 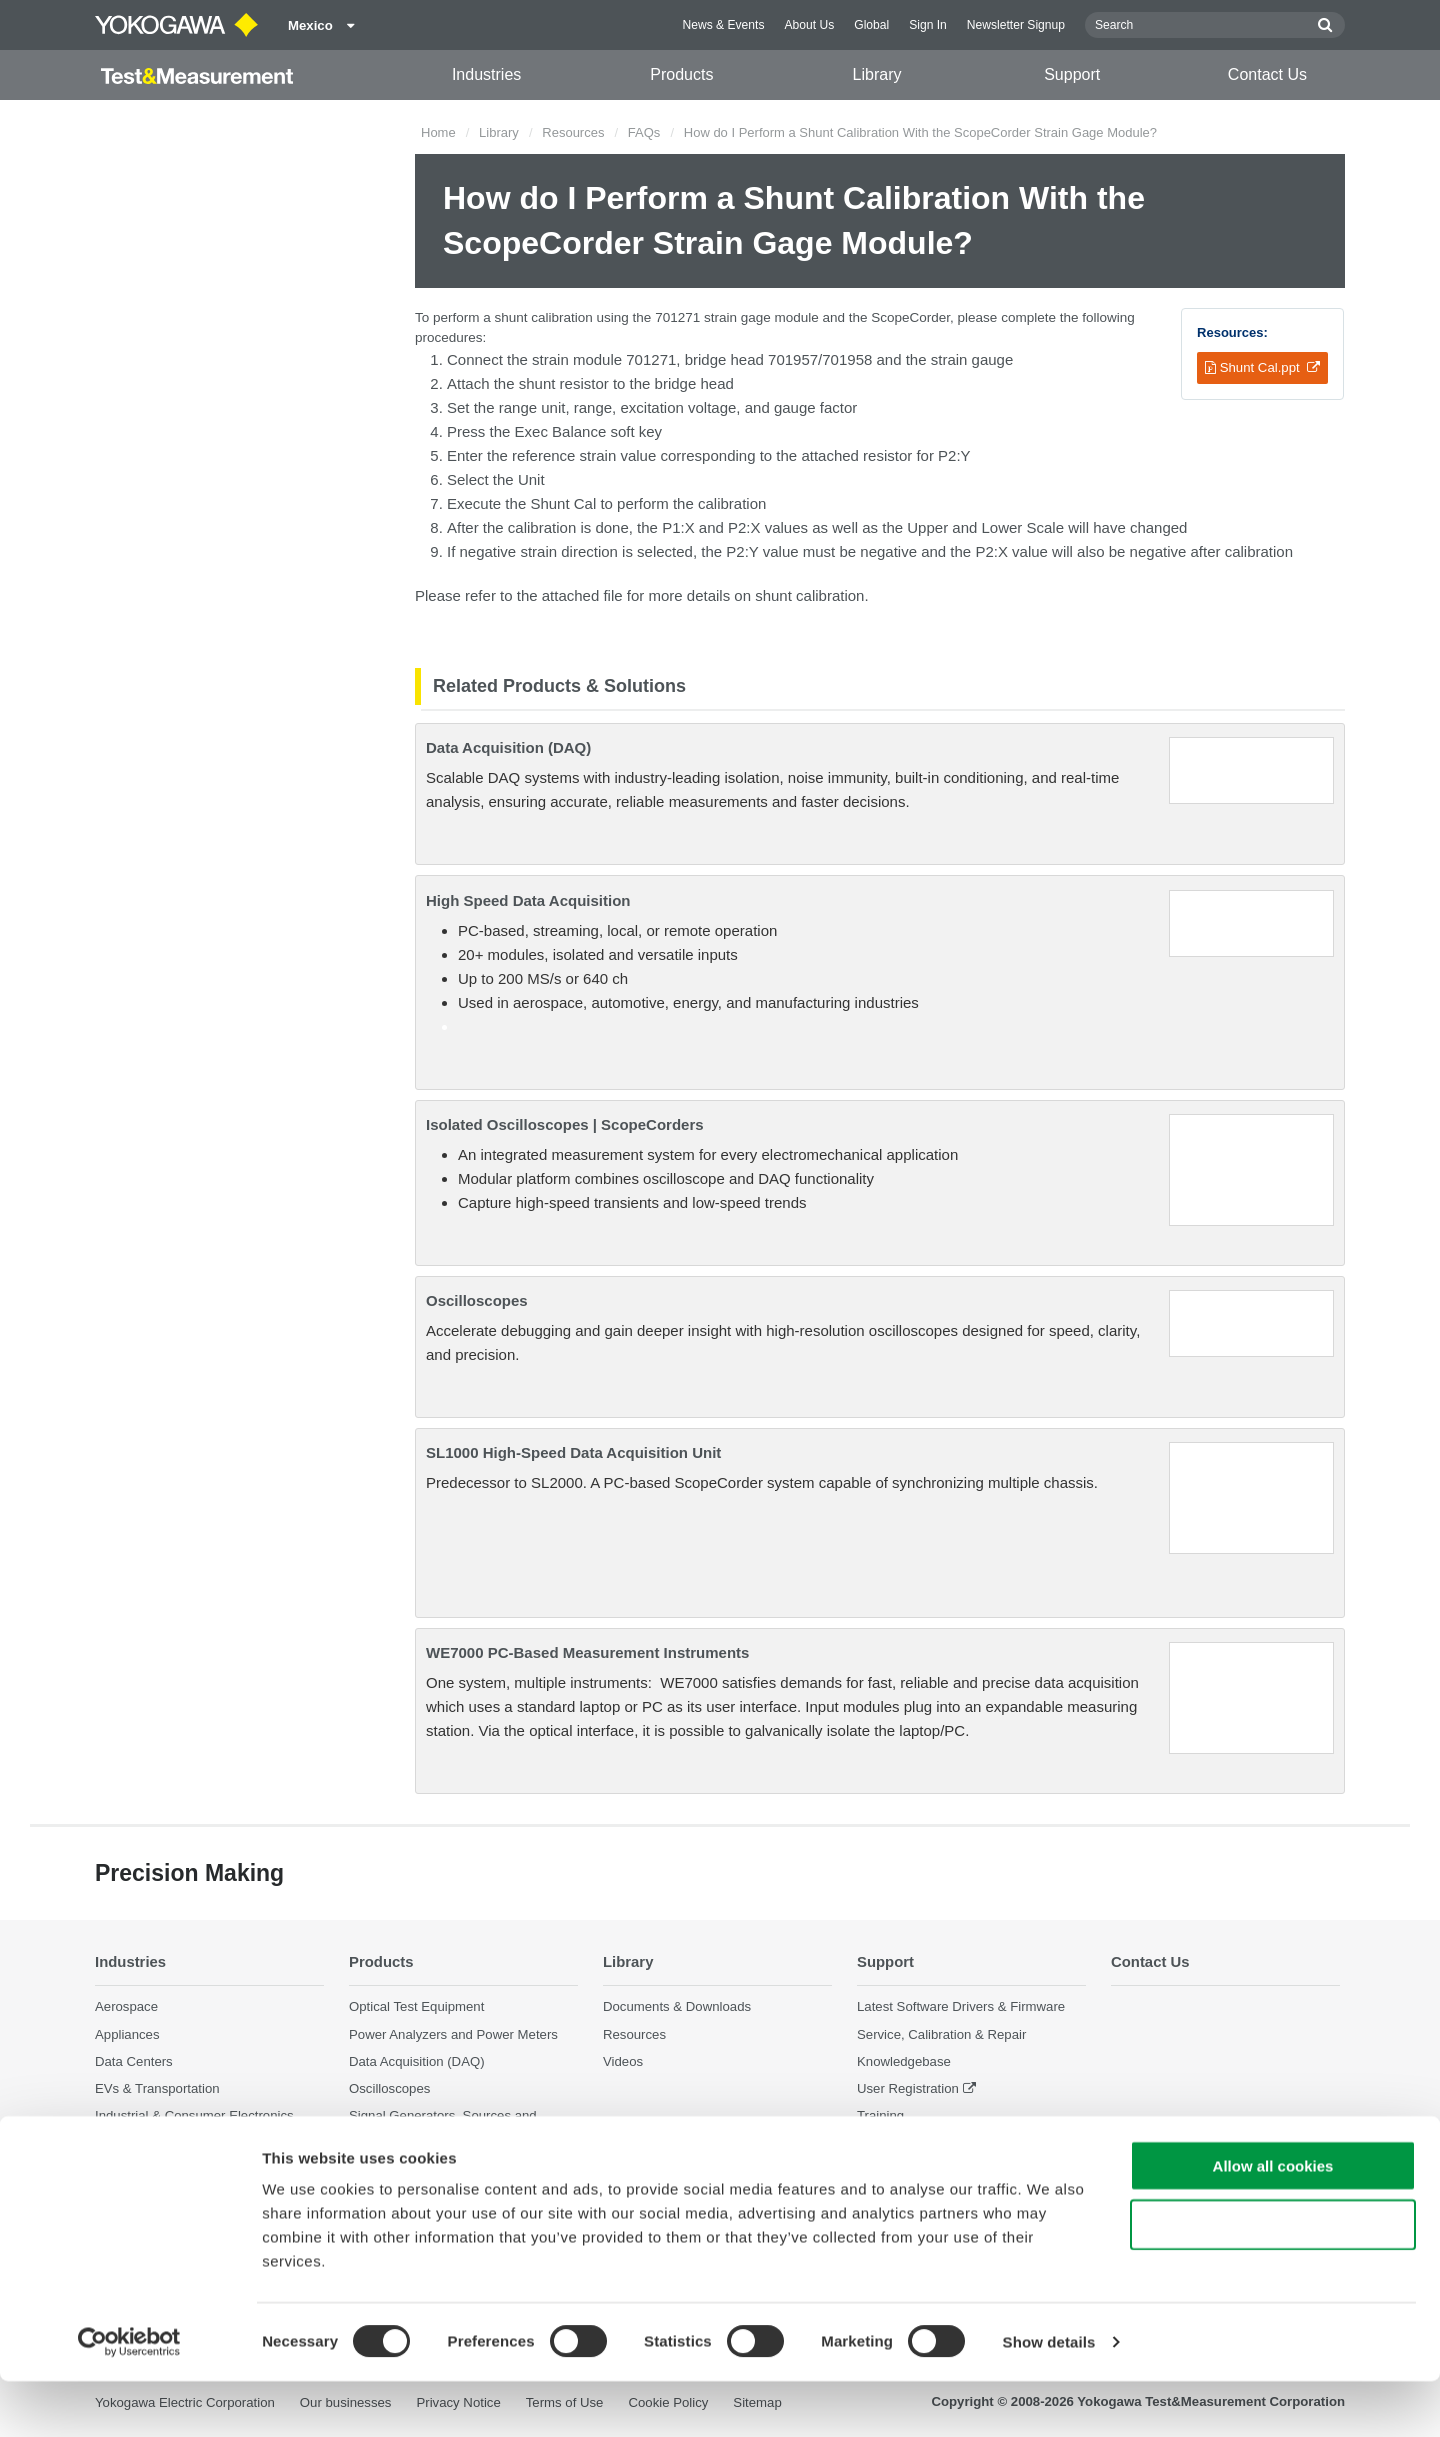 What do you see at coordinates (923, 2142) in the screenshot?
I see `Discontinued Products` at bounding box center [923, 2142].